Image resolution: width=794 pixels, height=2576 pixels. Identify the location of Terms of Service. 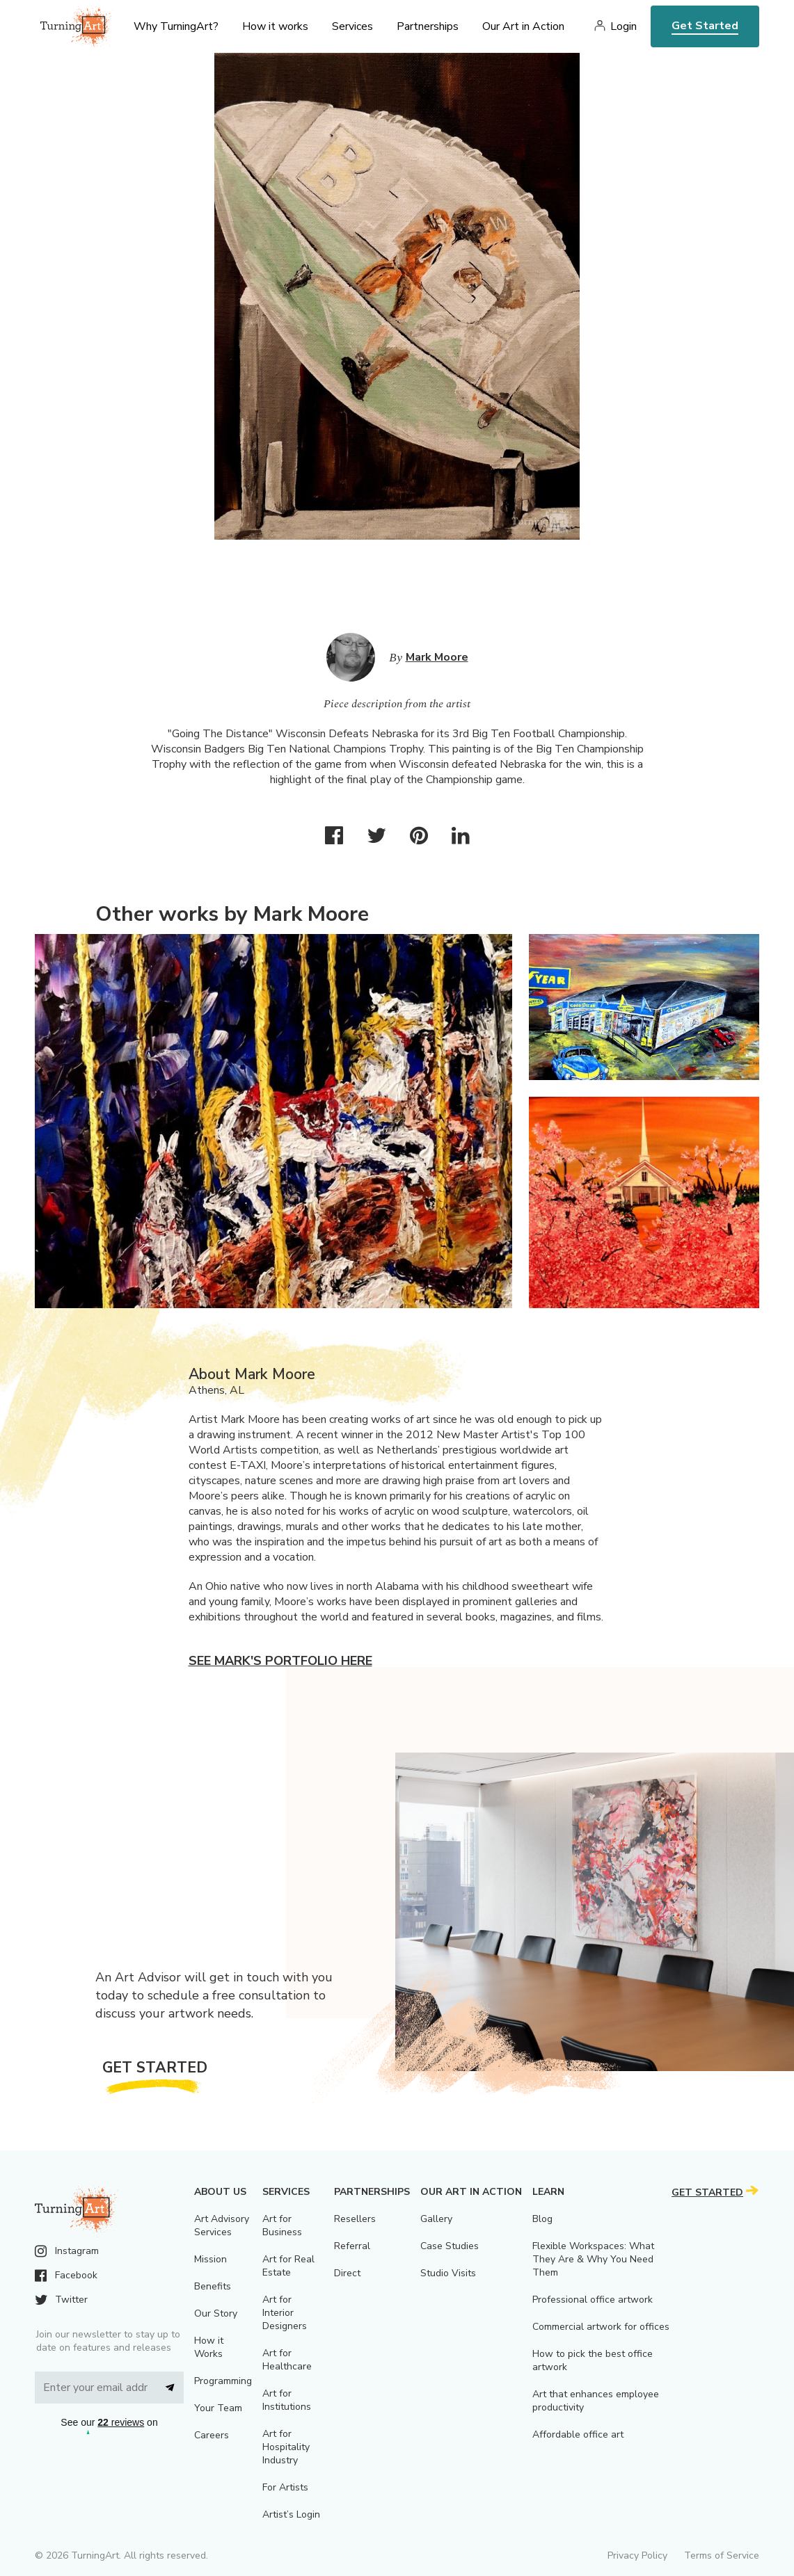
(721, 2555).